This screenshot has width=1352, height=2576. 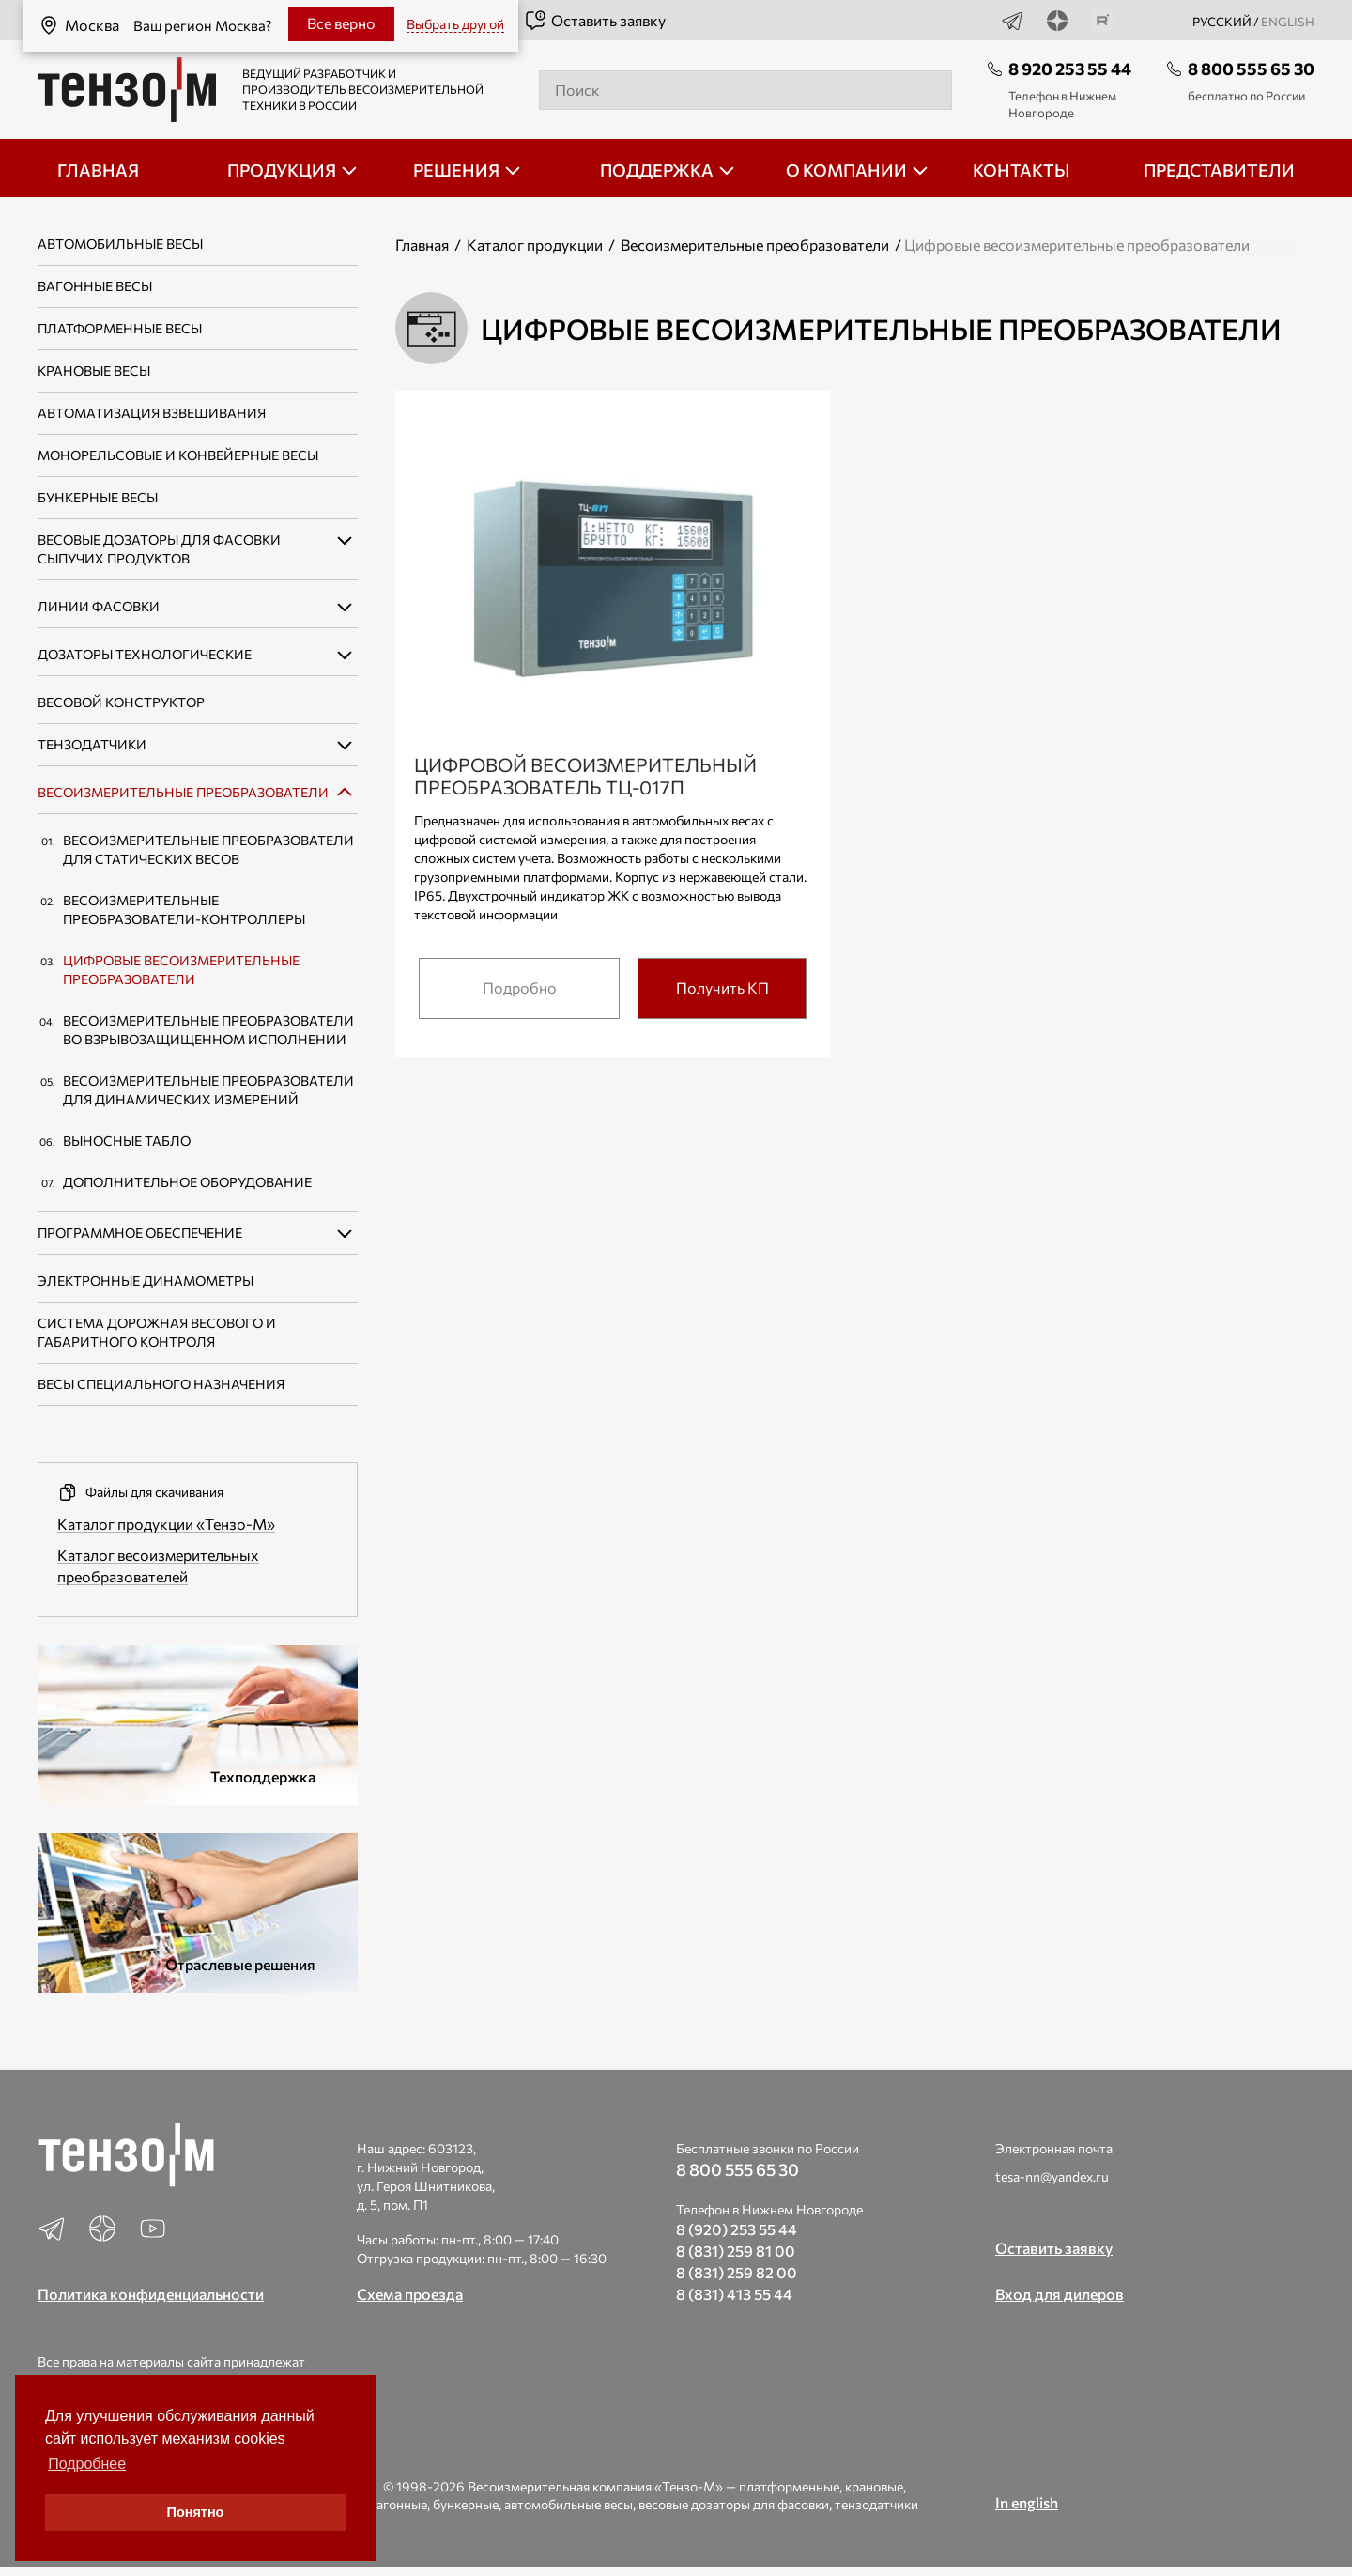 What do you see at coordinates (98, 497) in the screenshot?
I see `Бункерные весы` at bounding box center [98, 497].